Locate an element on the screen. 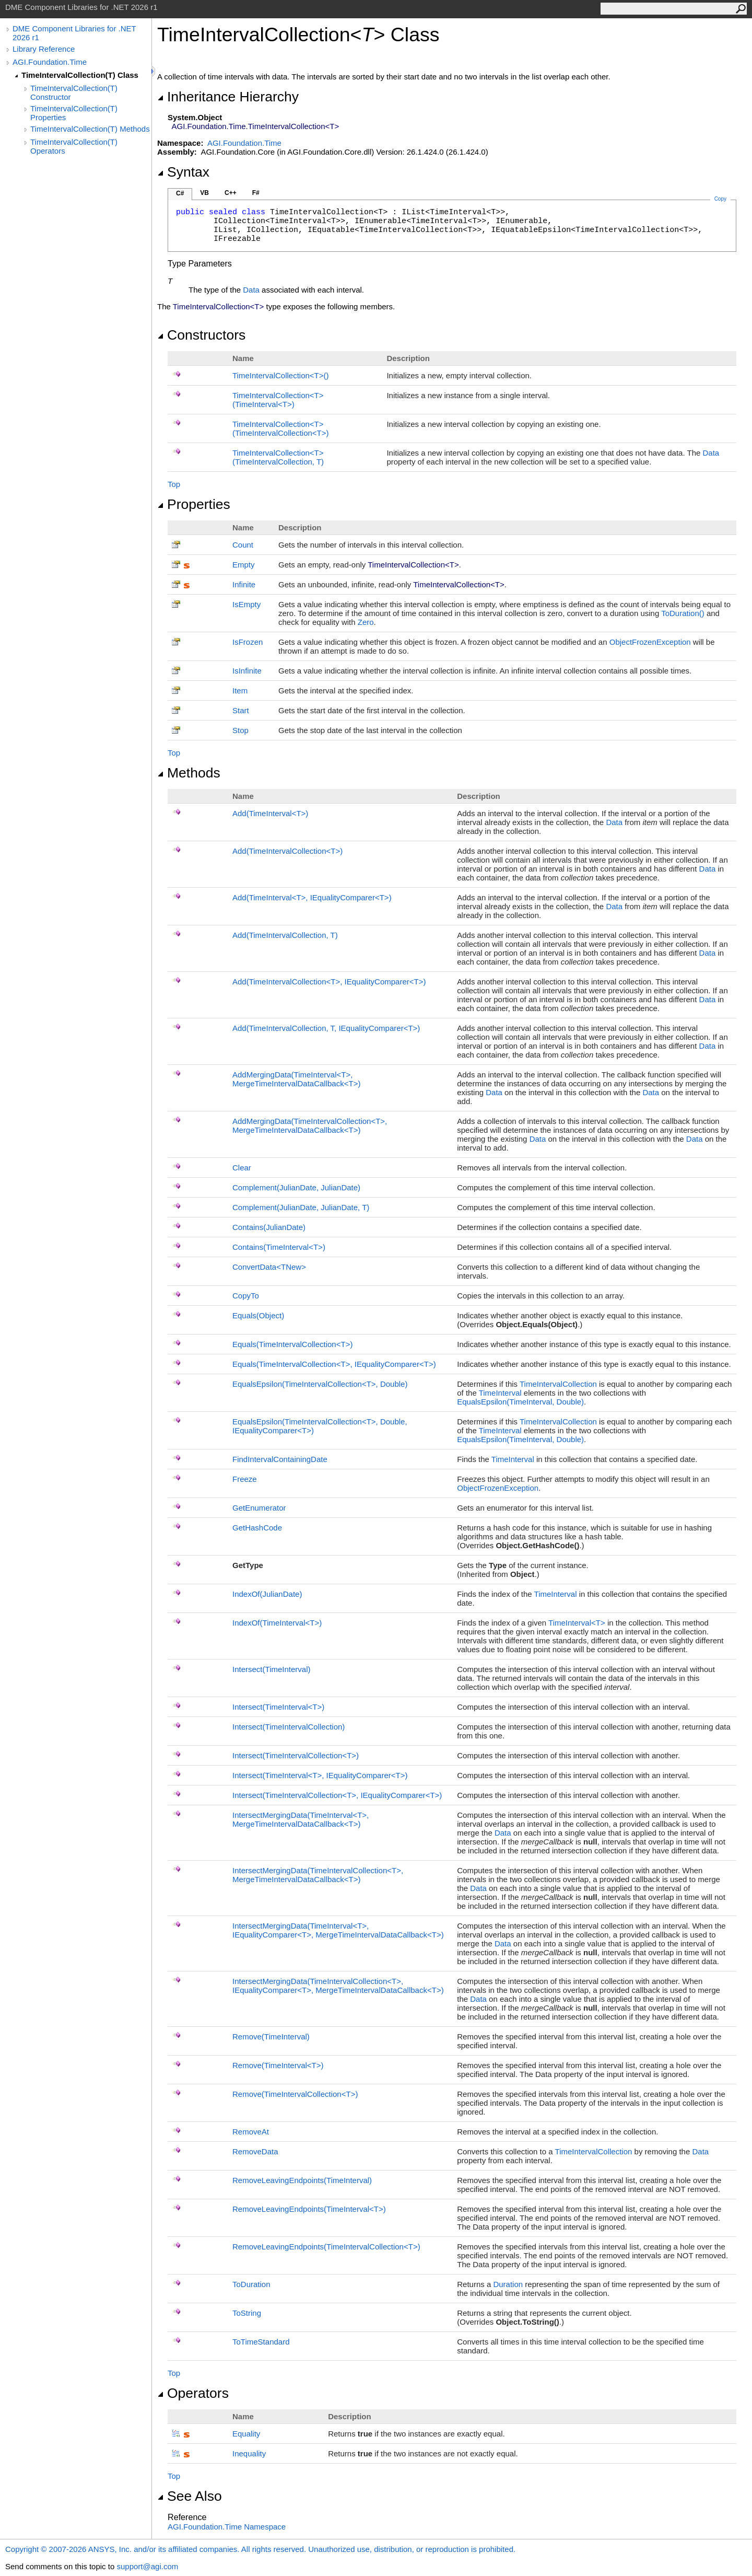 Image resolution: width=752 pixels, height=2576 pixels. Library Reference is located at coordinates (44, 48).